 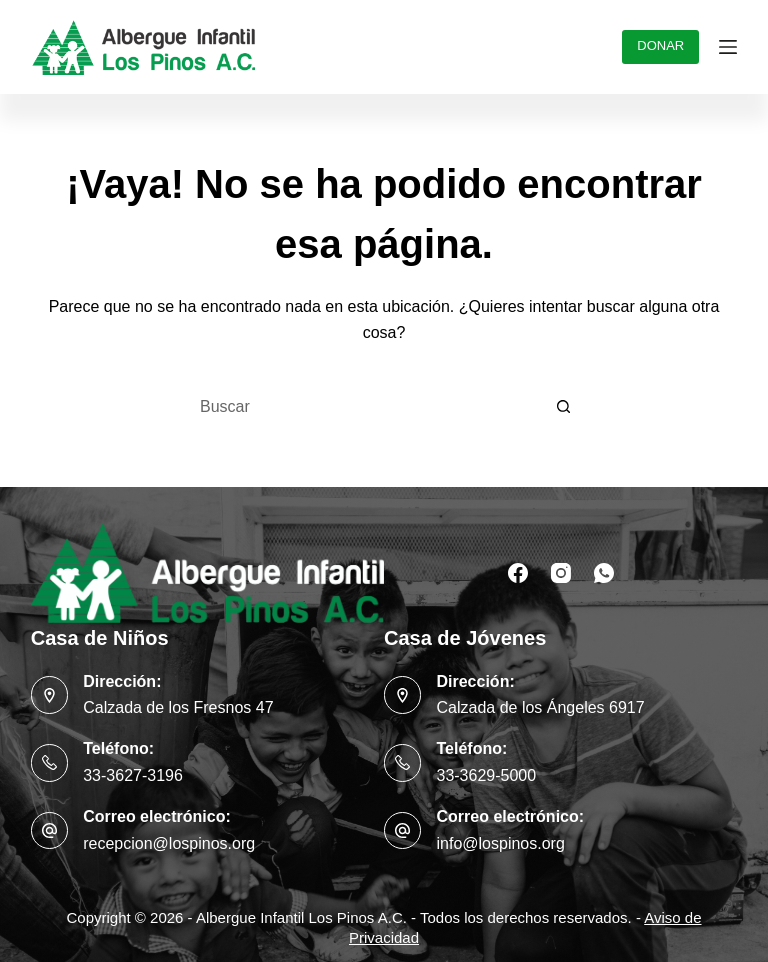 What do you see at coordinates (50, 831) in the screenshot?
I see `[Correo electrónico: recepcion@lospinos.org]` at bounding box center [50, 831].